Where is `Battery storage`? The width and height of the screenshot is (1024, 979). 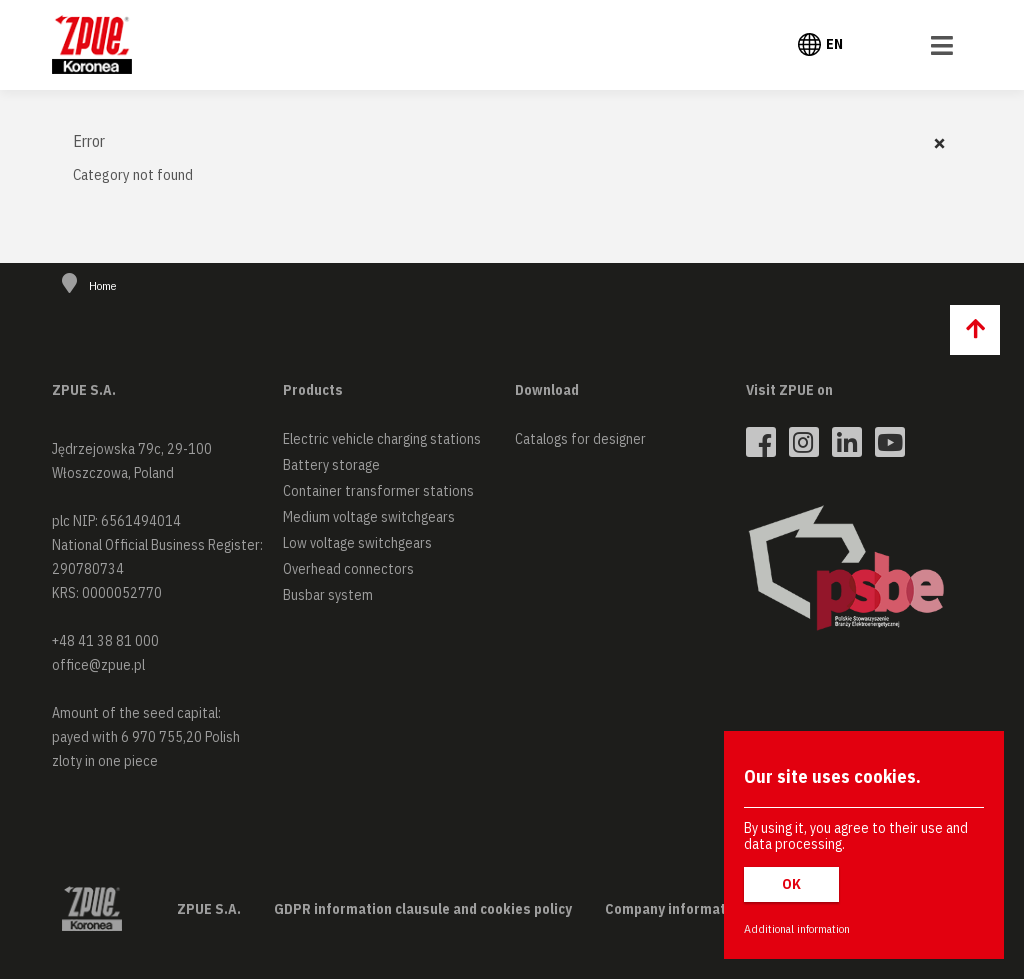
Battery storage is located at coordinates (331, 465).